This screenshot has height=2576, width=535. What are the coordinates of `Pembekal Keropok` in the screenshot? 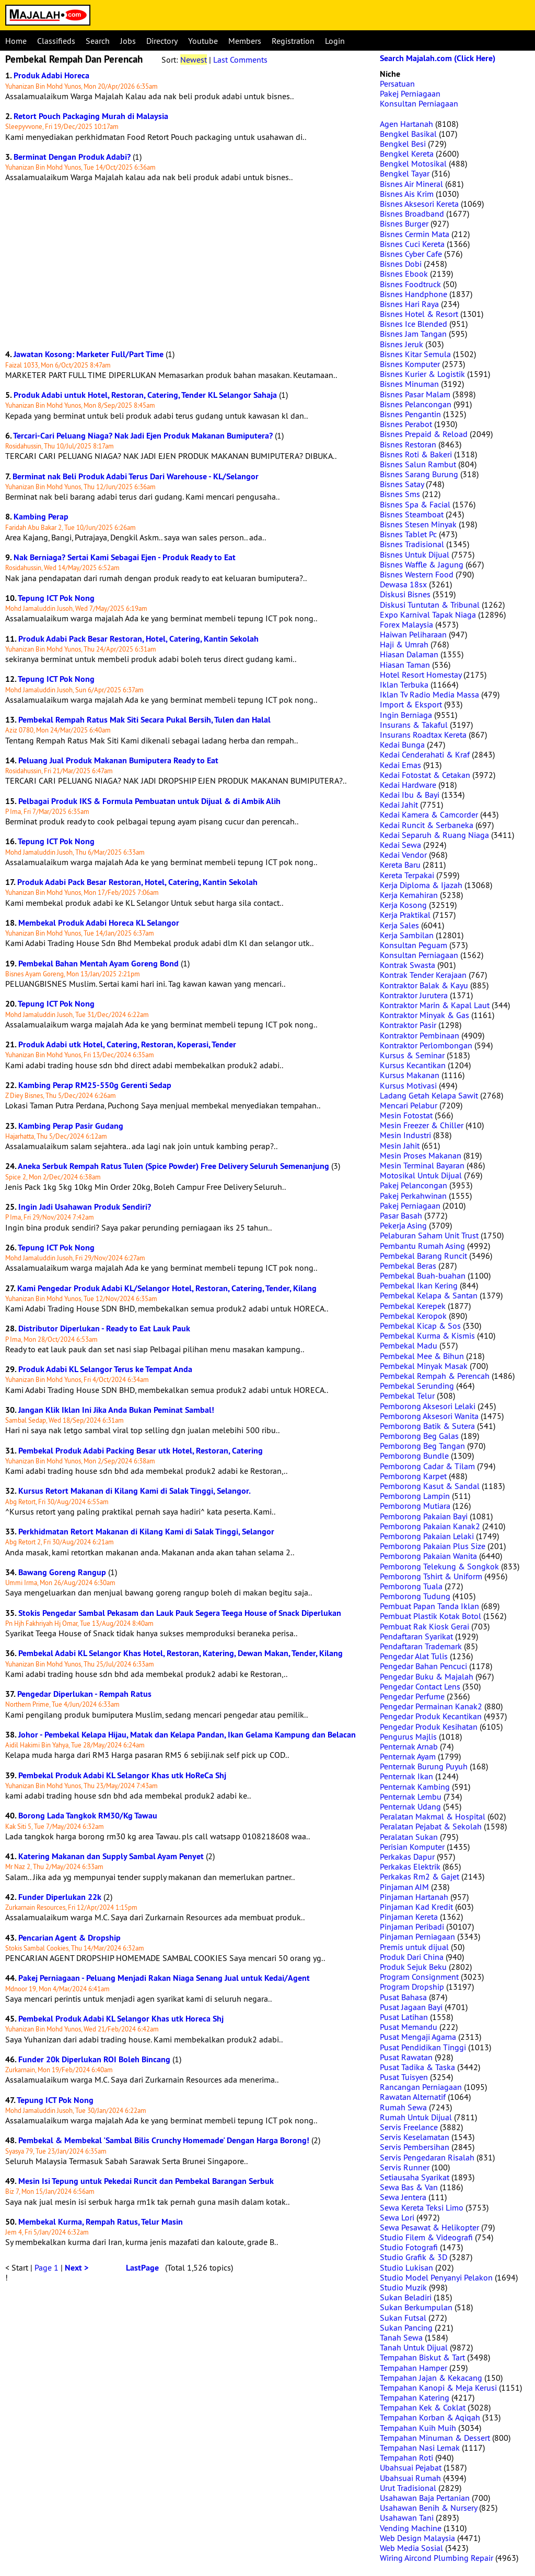 It's located at (413, 1315).